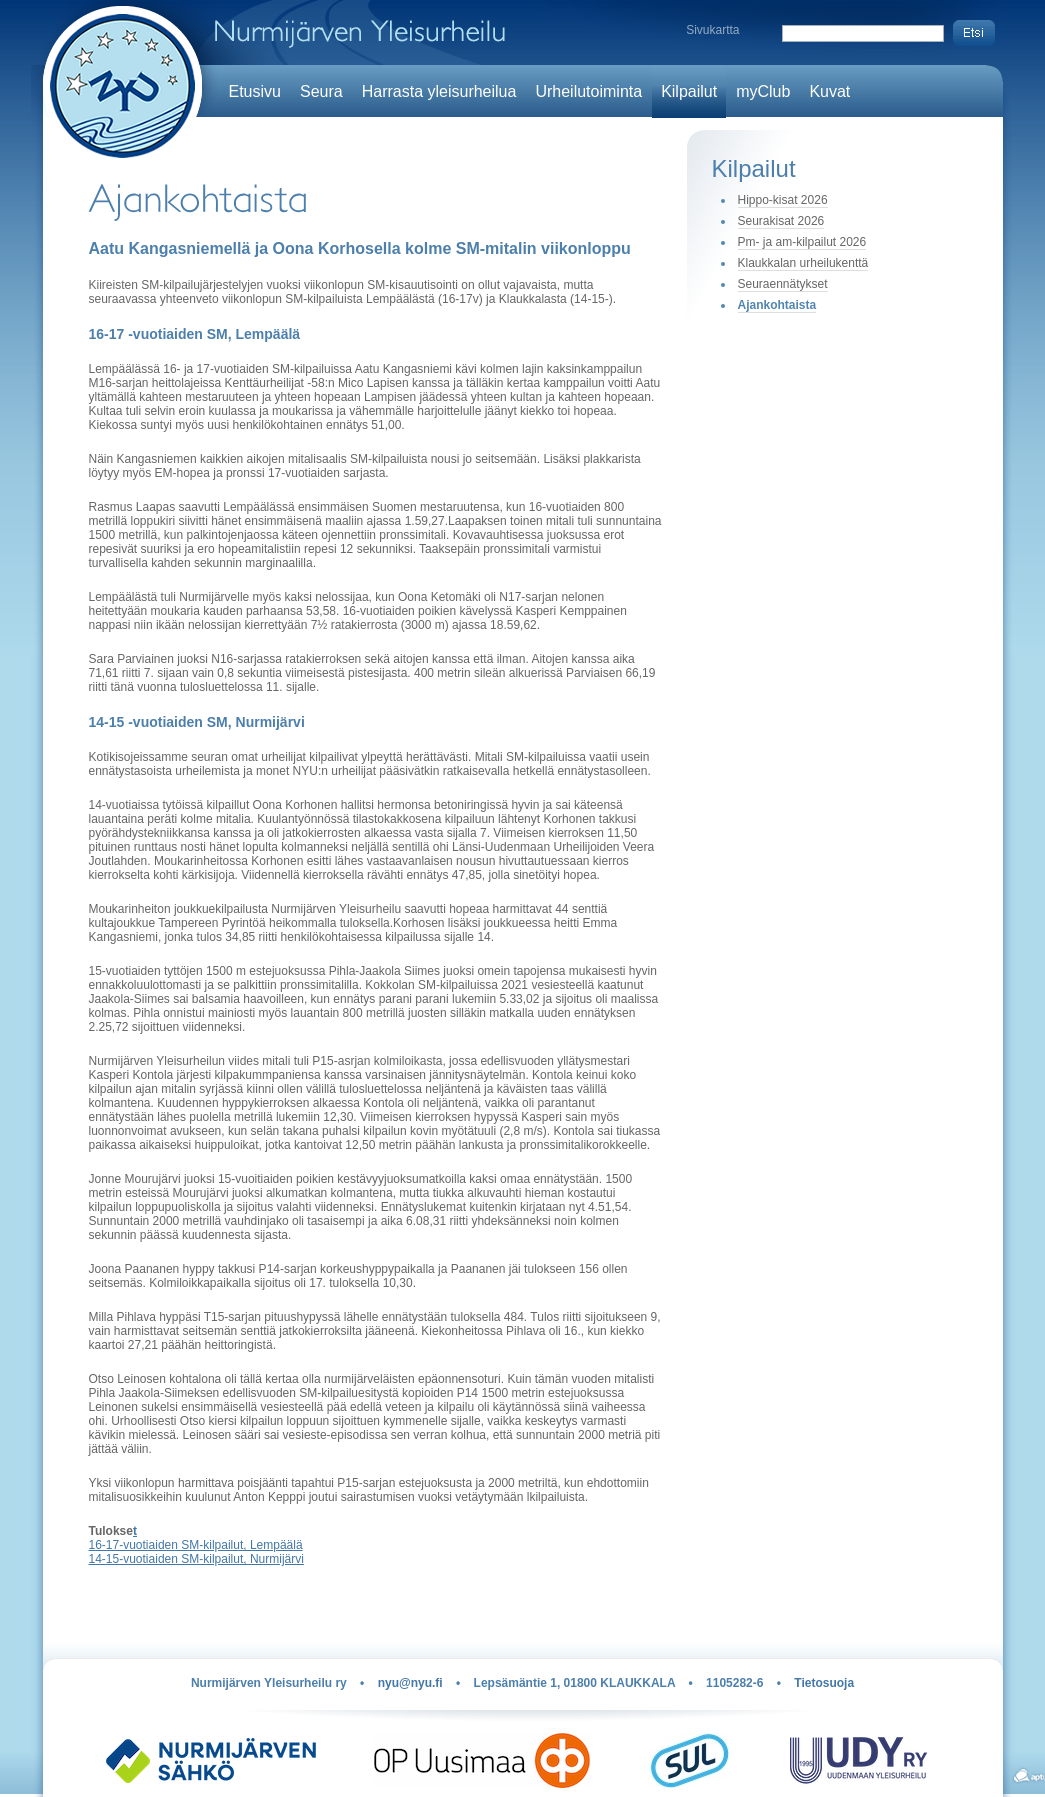 The image size is (1045, 1797). I want to click on Pm- ja am-kilpailut 2026, so click(802, 242).